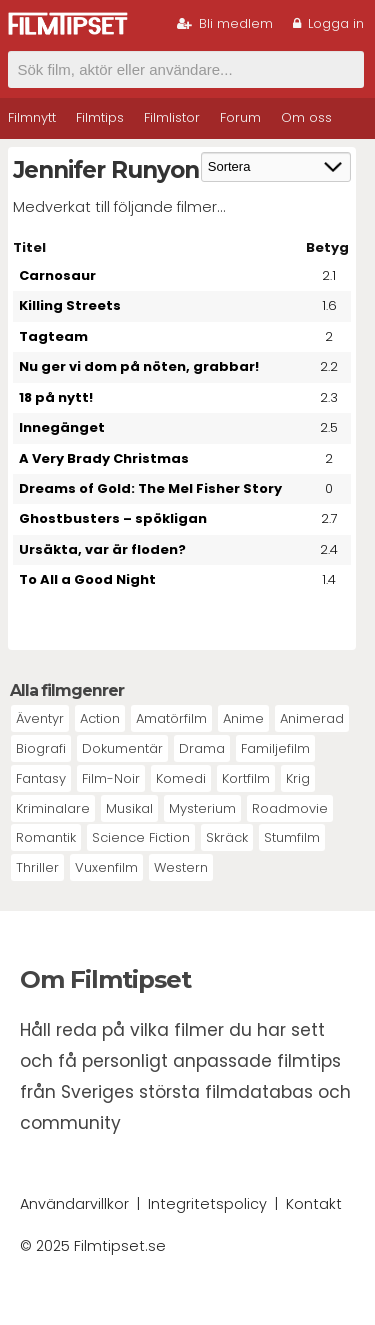 Image resolution: width=375 pixels, height=1325 pixels. I want to click on Äventyr, so click(40, 718).